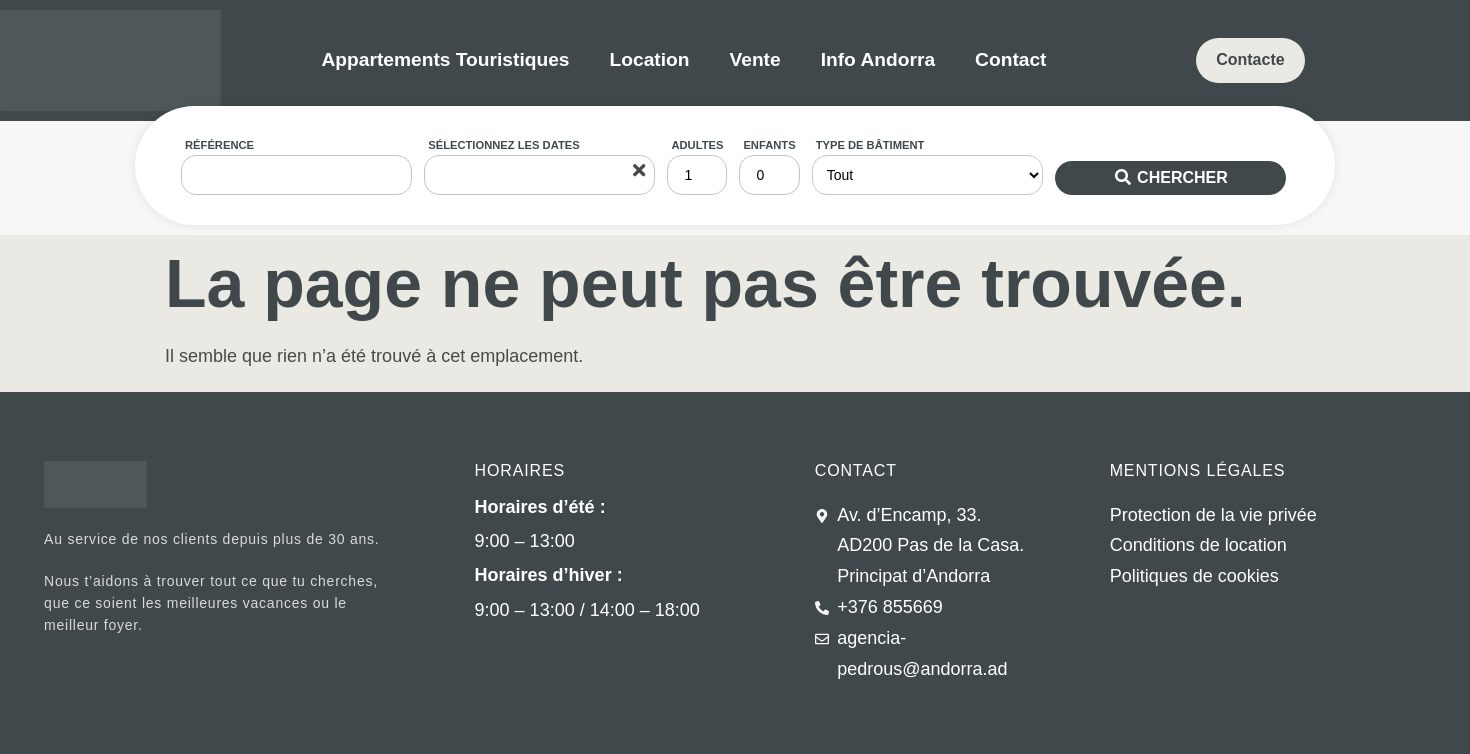  I want to click on Adultes, so click(697, 145).